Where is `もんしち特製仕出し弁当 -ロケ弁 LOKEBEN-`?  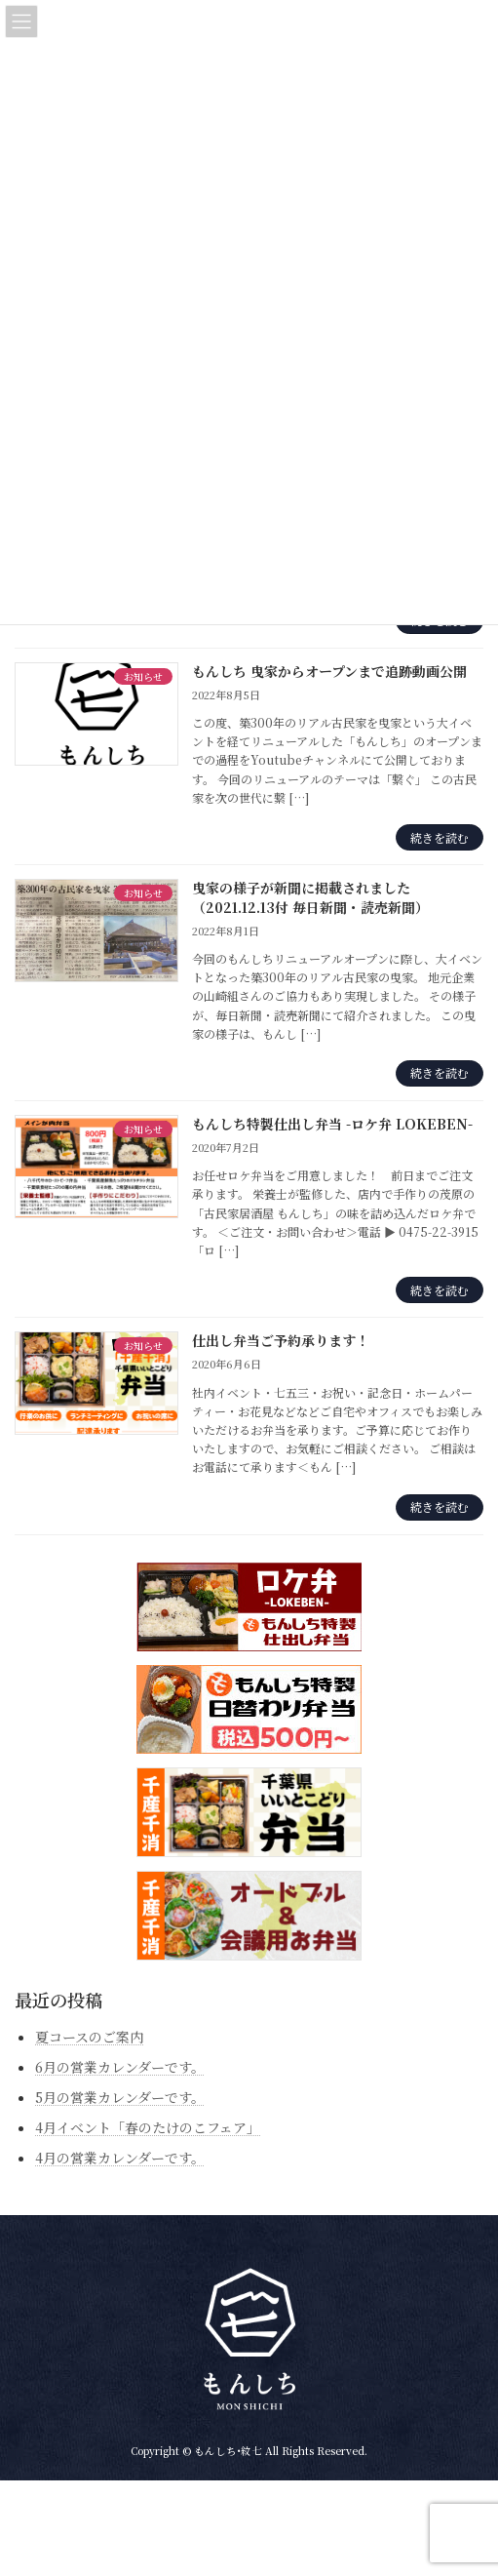
もんしち特製仕出し弁当 -ロケ弁 LOKEBEN- is located at coordinates (332, 1123).